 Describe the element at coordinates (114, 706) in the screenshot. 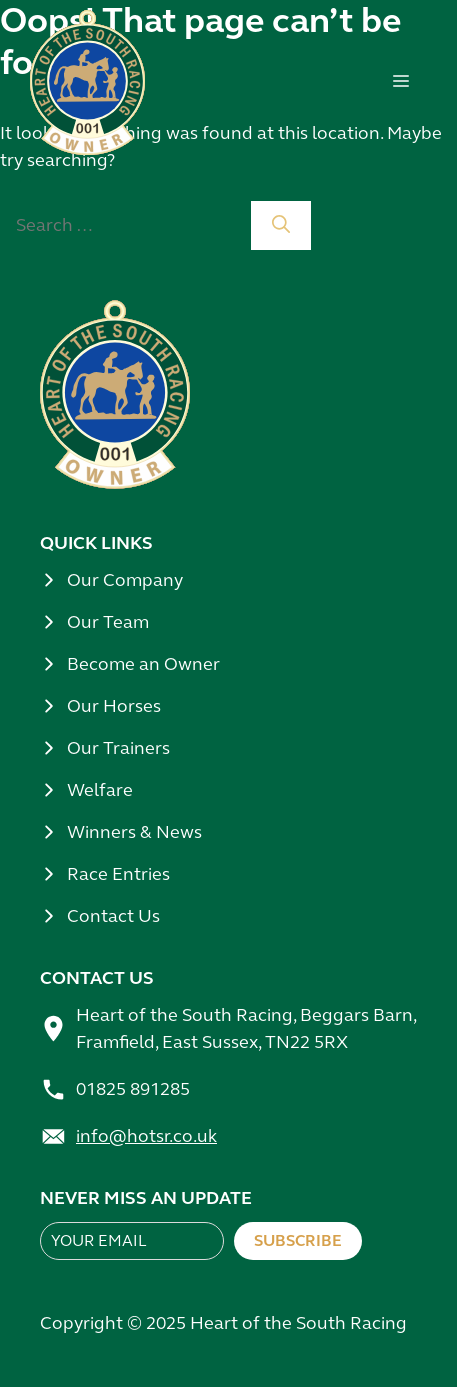

I see `Our Horses` at that location.